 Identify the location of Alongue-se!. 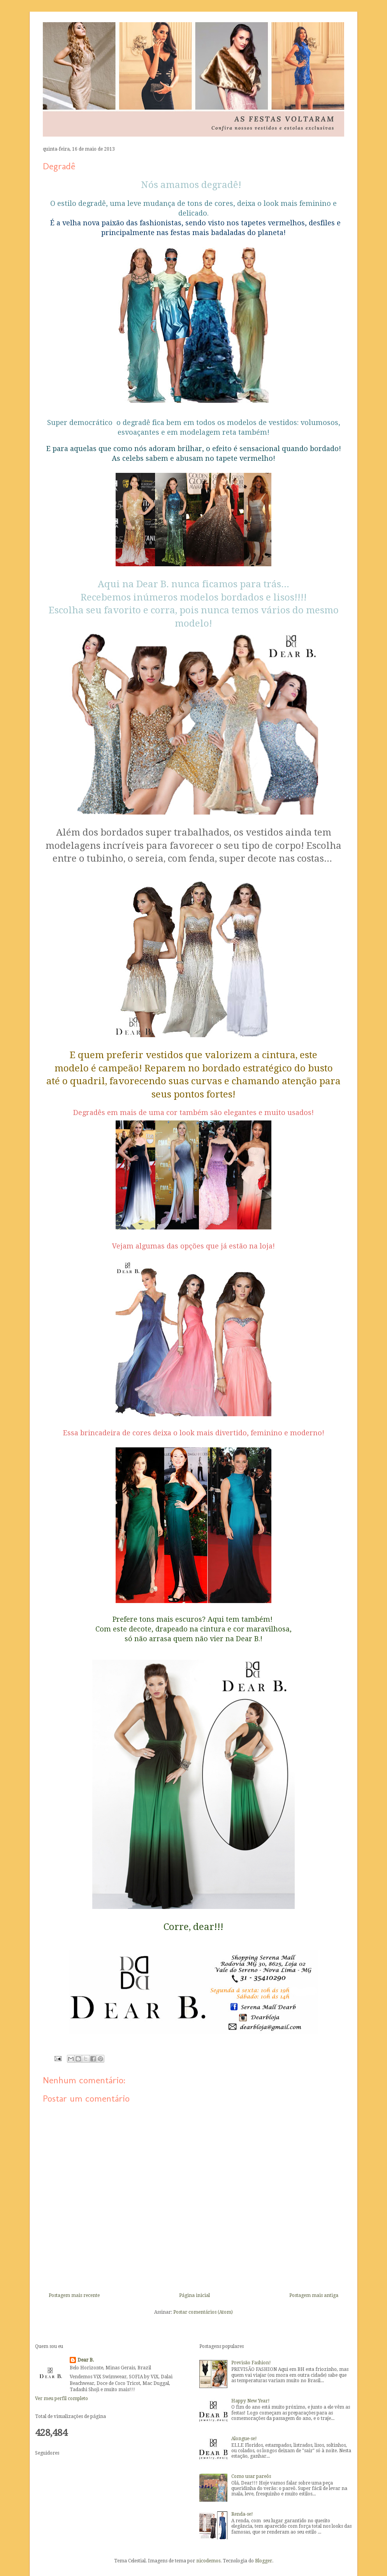
(244, 2438).